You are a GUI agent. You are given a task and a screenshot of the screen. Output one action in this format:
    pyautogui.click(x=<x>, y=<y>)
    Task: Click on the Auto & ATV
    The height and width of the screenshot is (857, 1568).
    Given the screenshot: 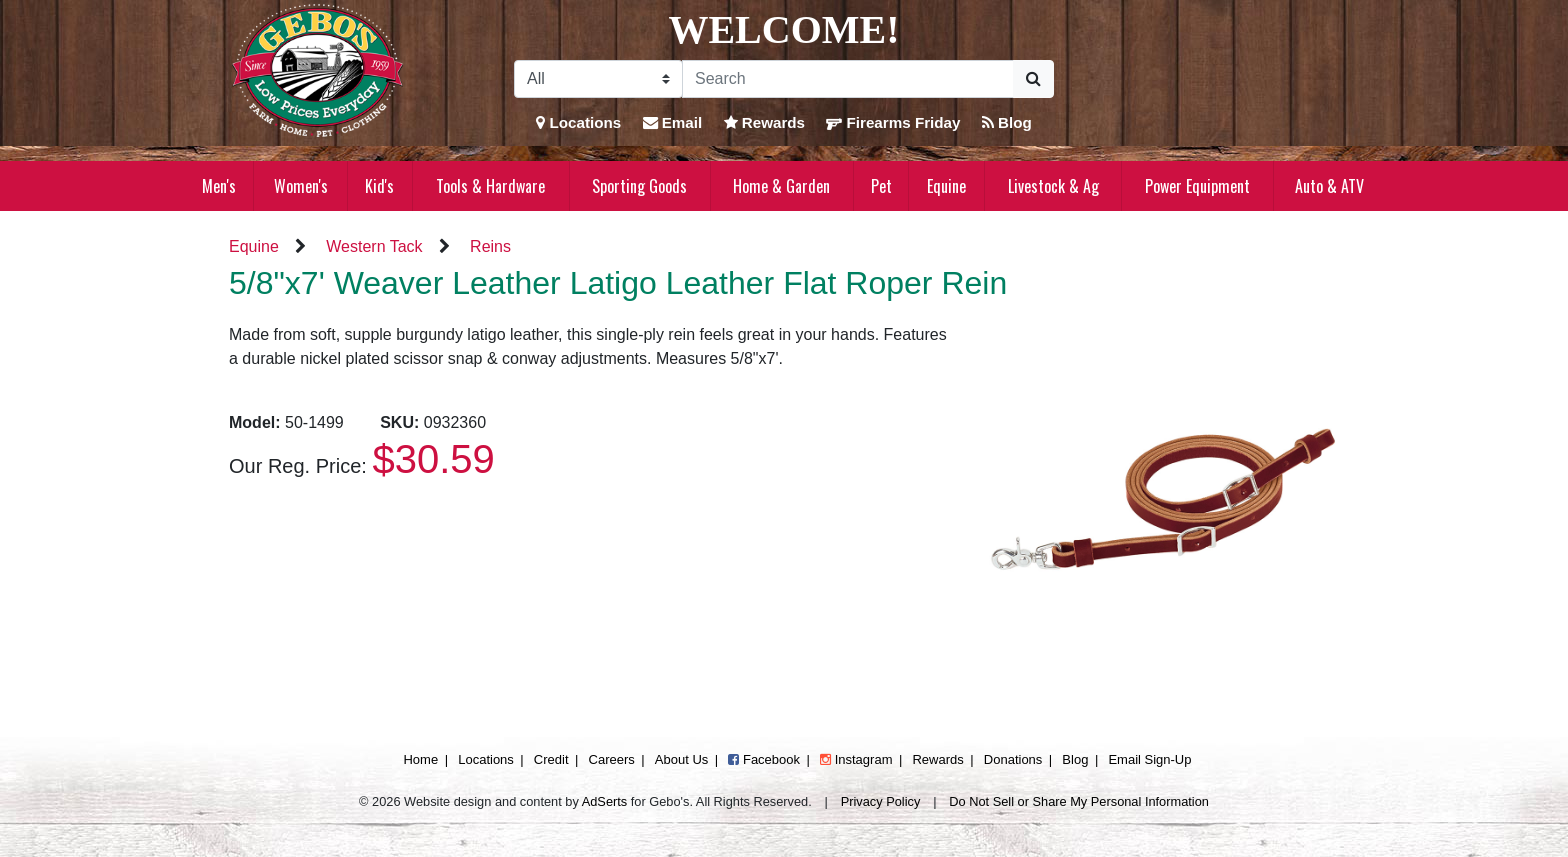 What is the action you would take?
    pyautogui.click(x=1329, y=186)
    